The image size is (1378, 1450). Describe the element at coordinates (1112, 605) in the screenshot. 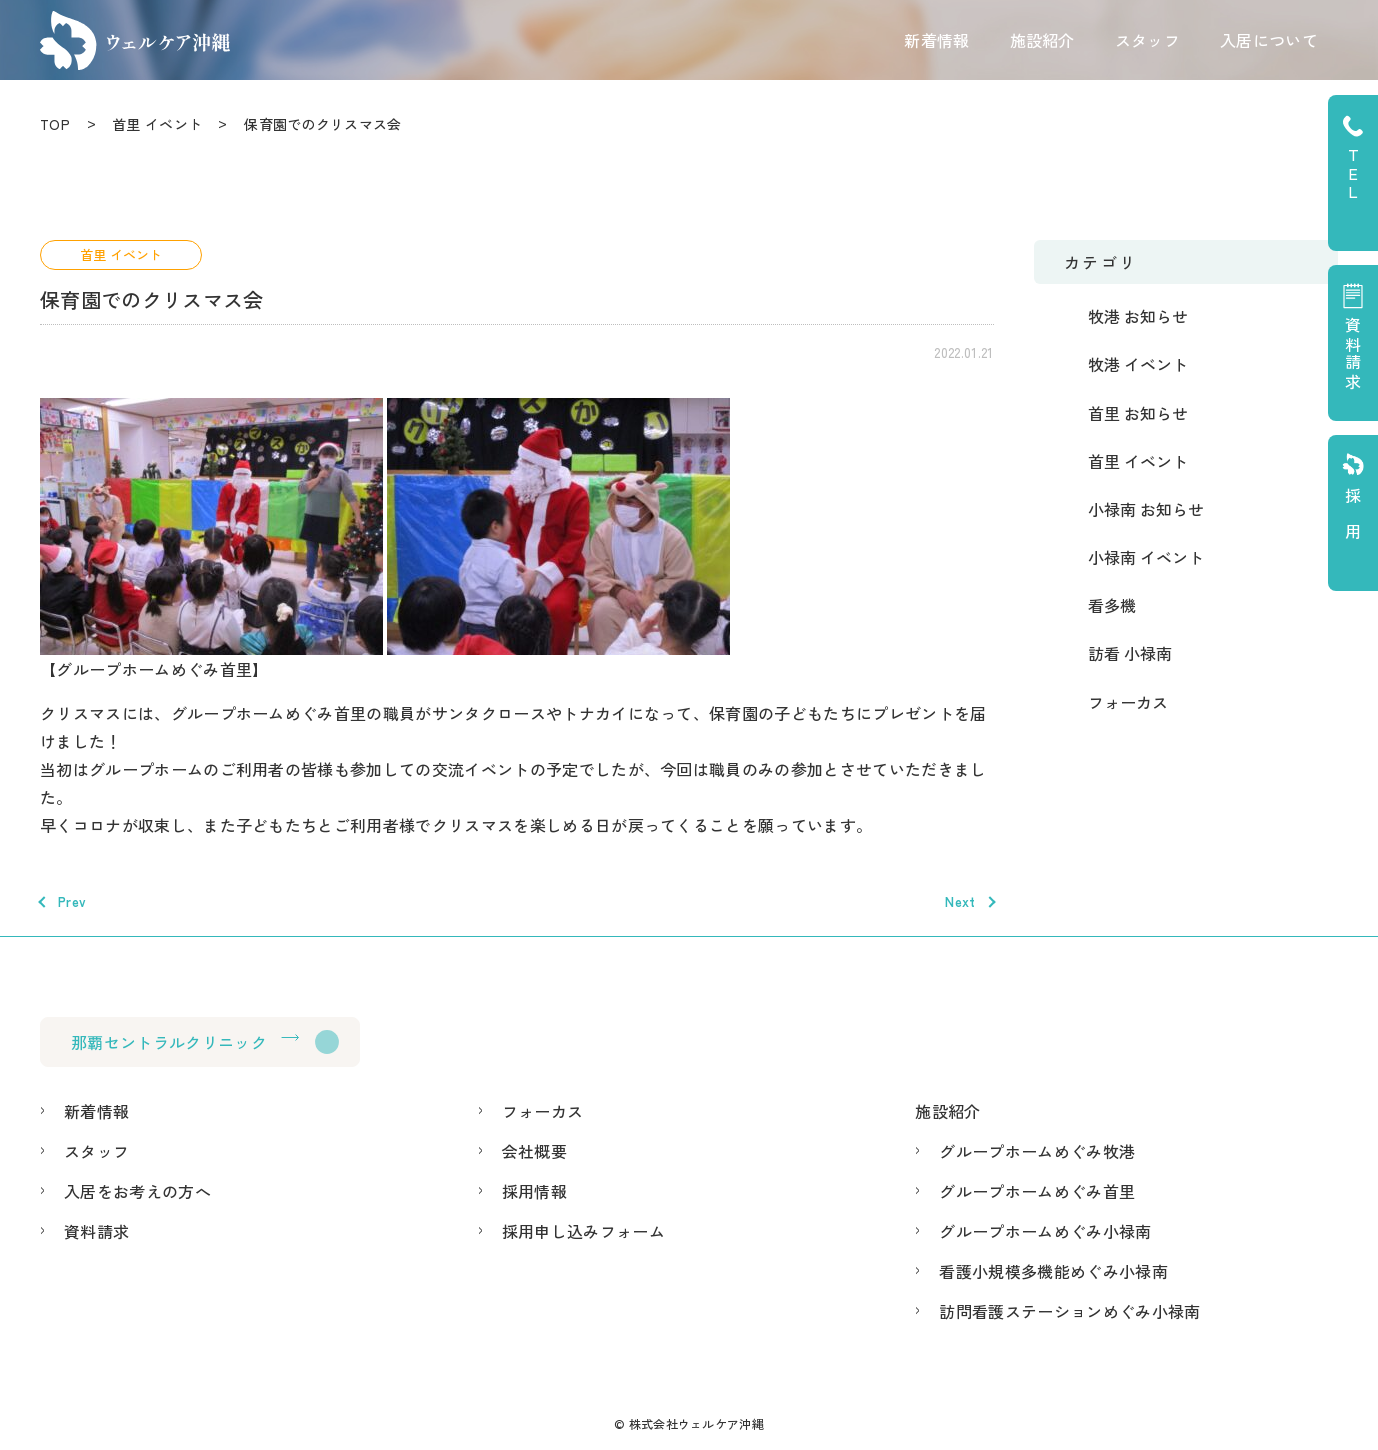

I see `看多機` at that location.